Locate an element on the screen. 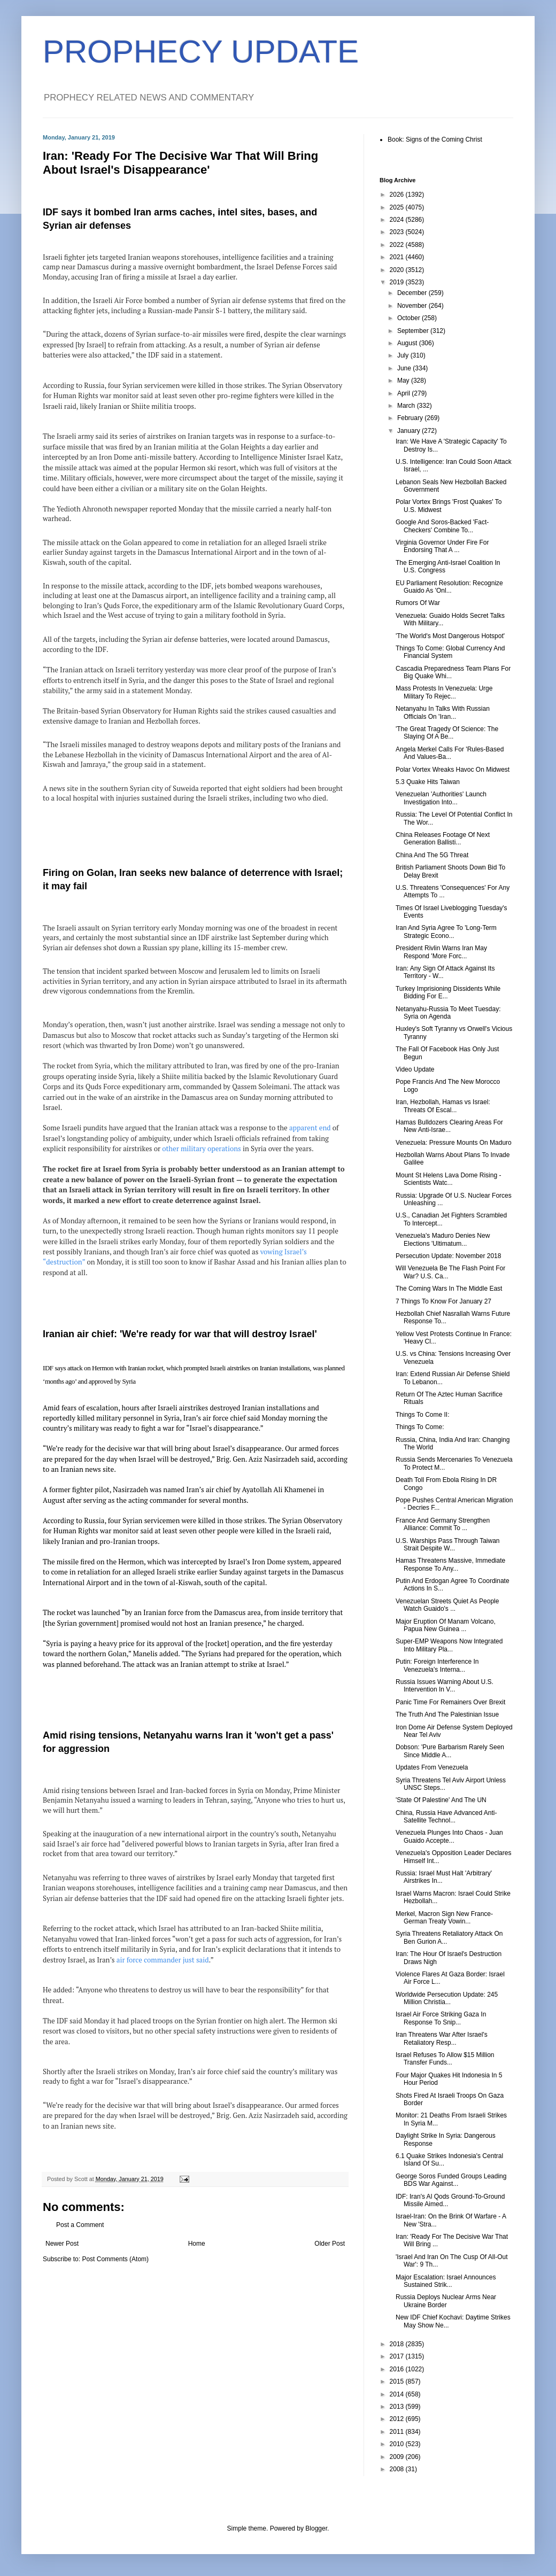  PROPHECY UPDATE is located at coordinates (201, 51).